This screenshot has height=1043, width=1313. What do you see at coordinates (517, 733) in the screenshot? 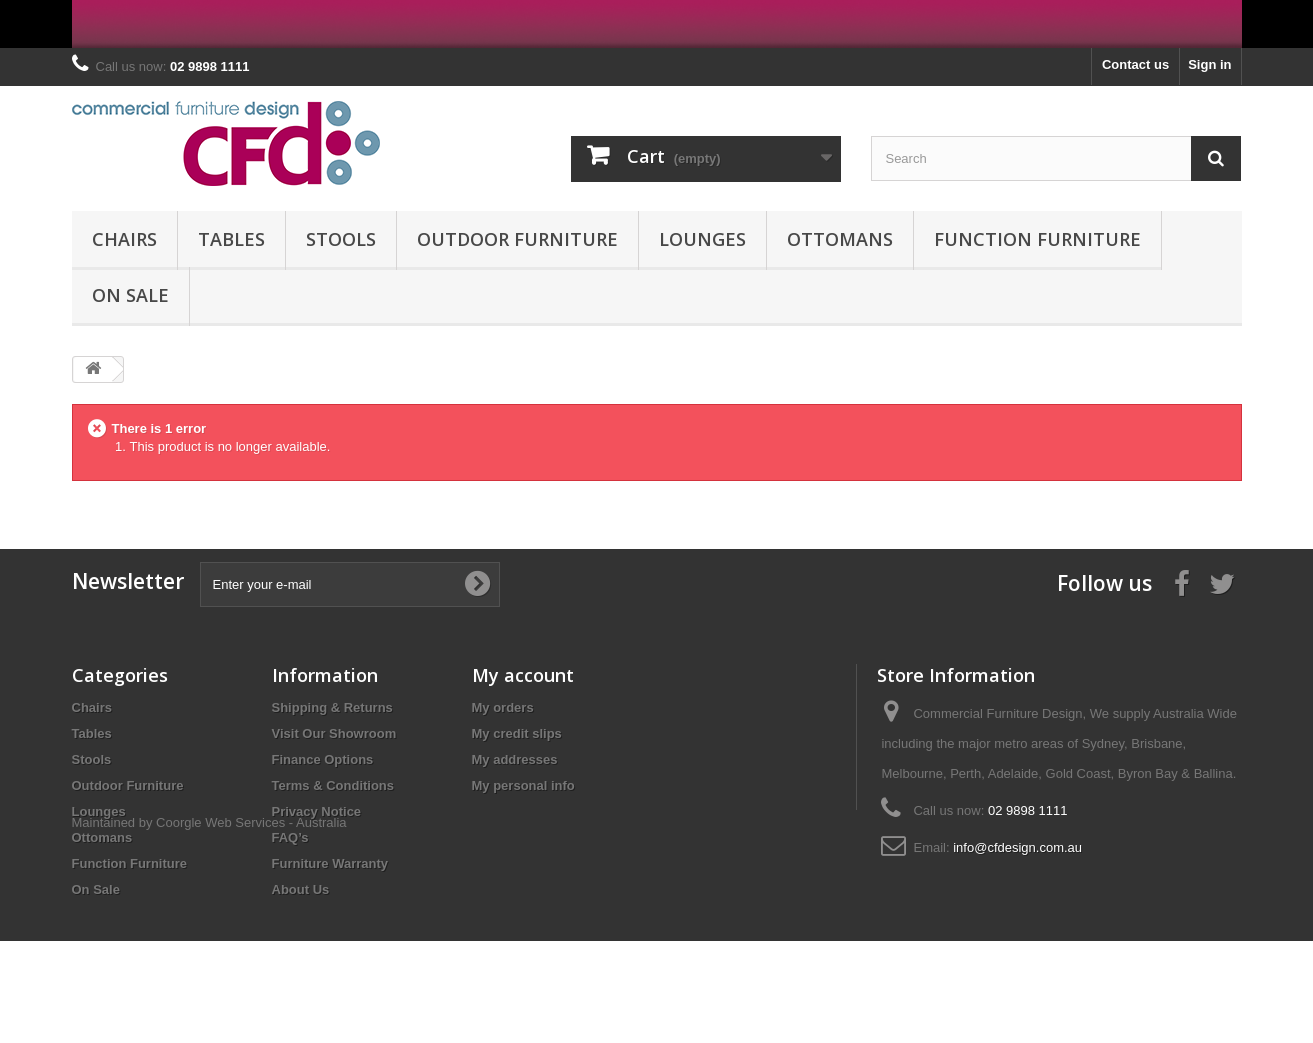
I see `My credit slips` at bounding box center [517, 733].